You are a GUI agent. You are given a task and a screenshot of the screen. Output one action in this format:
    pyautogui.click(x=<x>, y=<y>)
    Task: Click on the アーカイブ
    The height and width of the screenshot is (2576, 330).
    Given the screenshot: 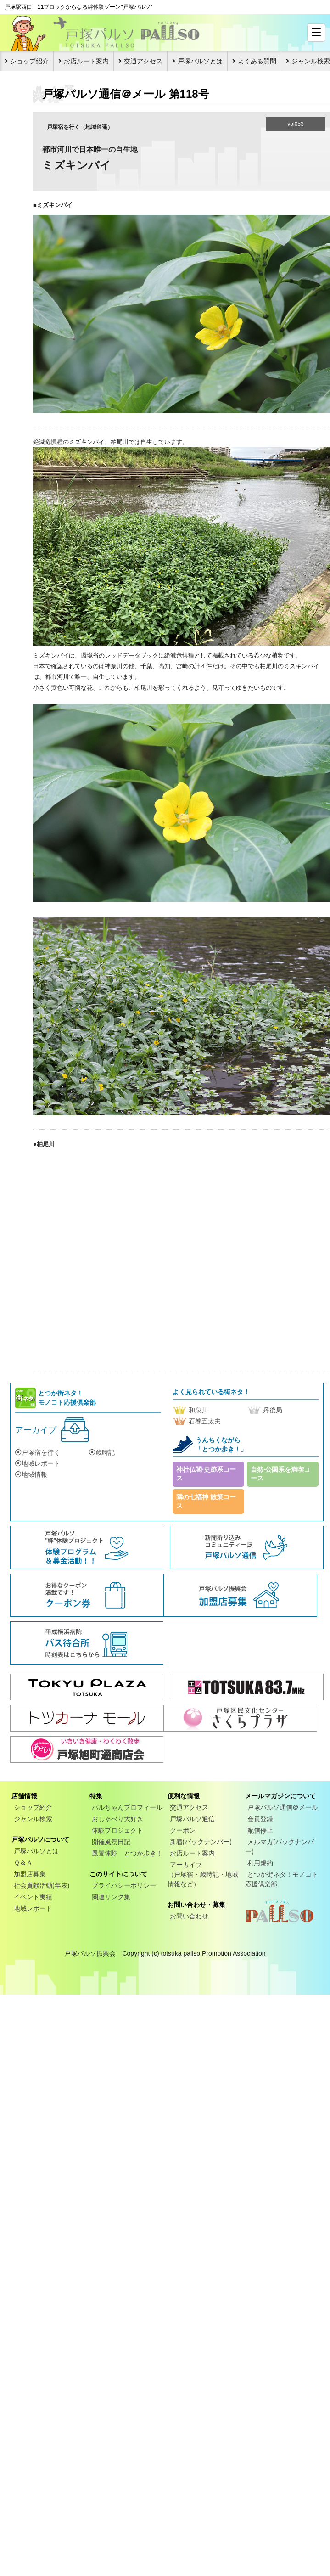 What is the action you would take?
    pyautogui.click(x=35, y=1429)
    